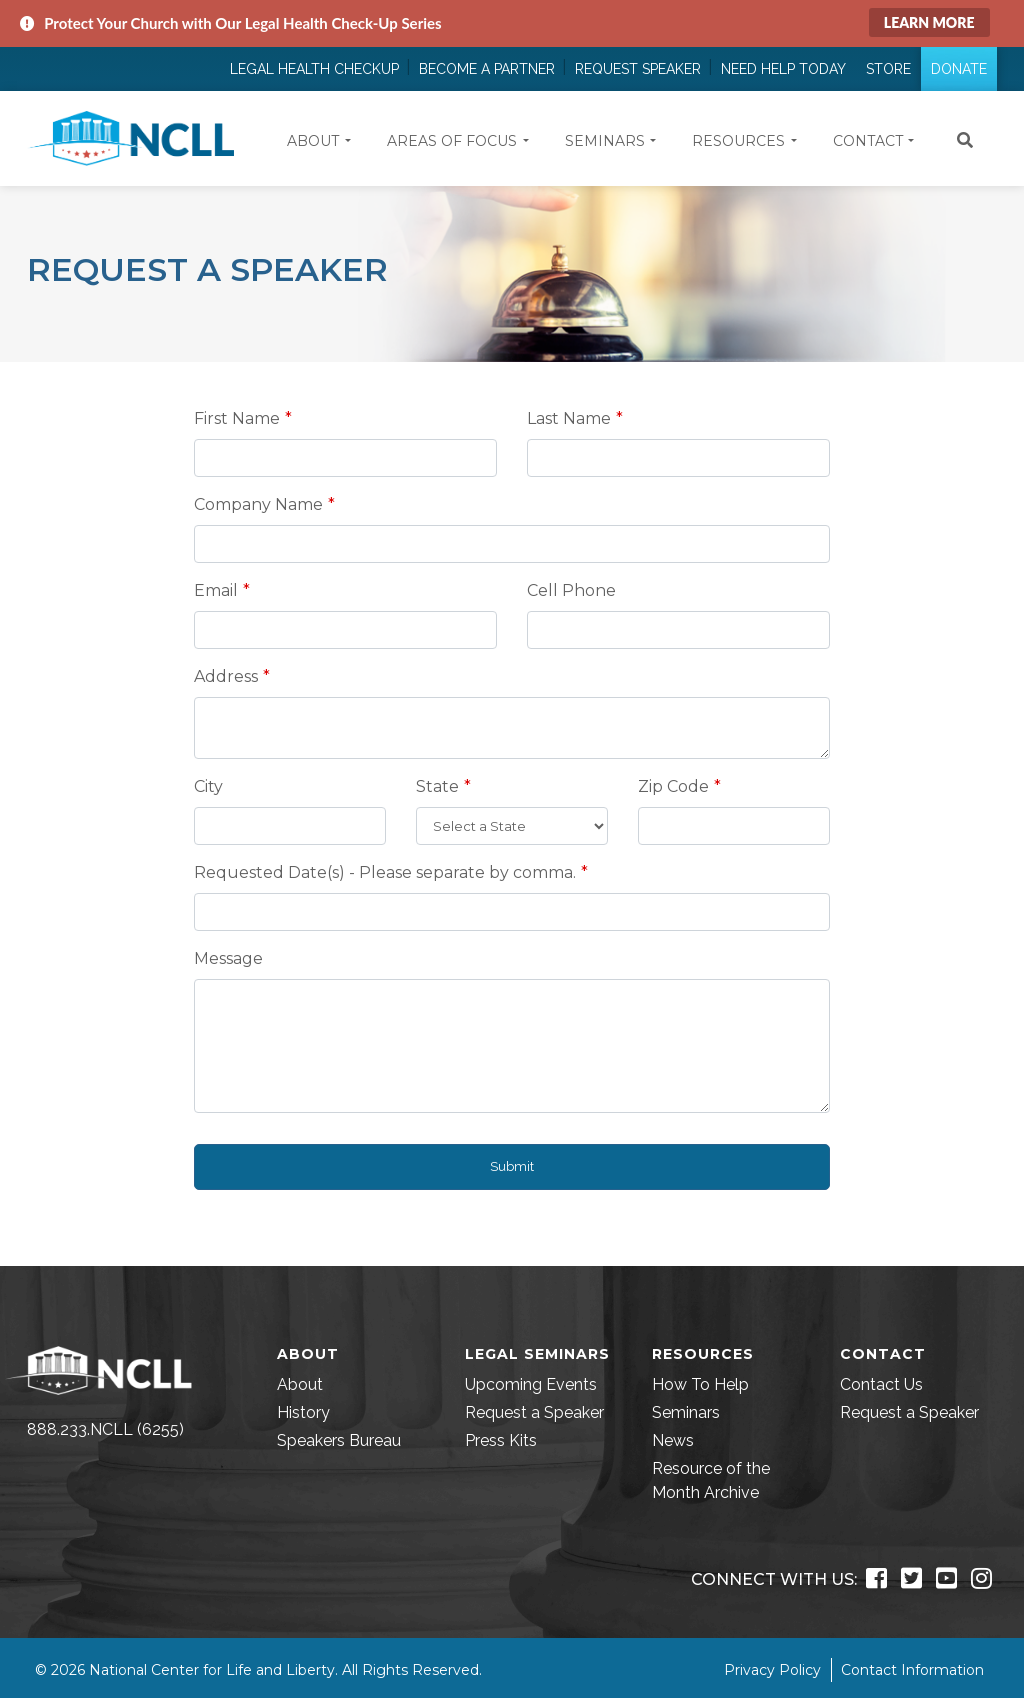  Describe the element at coordinates (888, 69) in the screenshot. I see `Store` at that location.